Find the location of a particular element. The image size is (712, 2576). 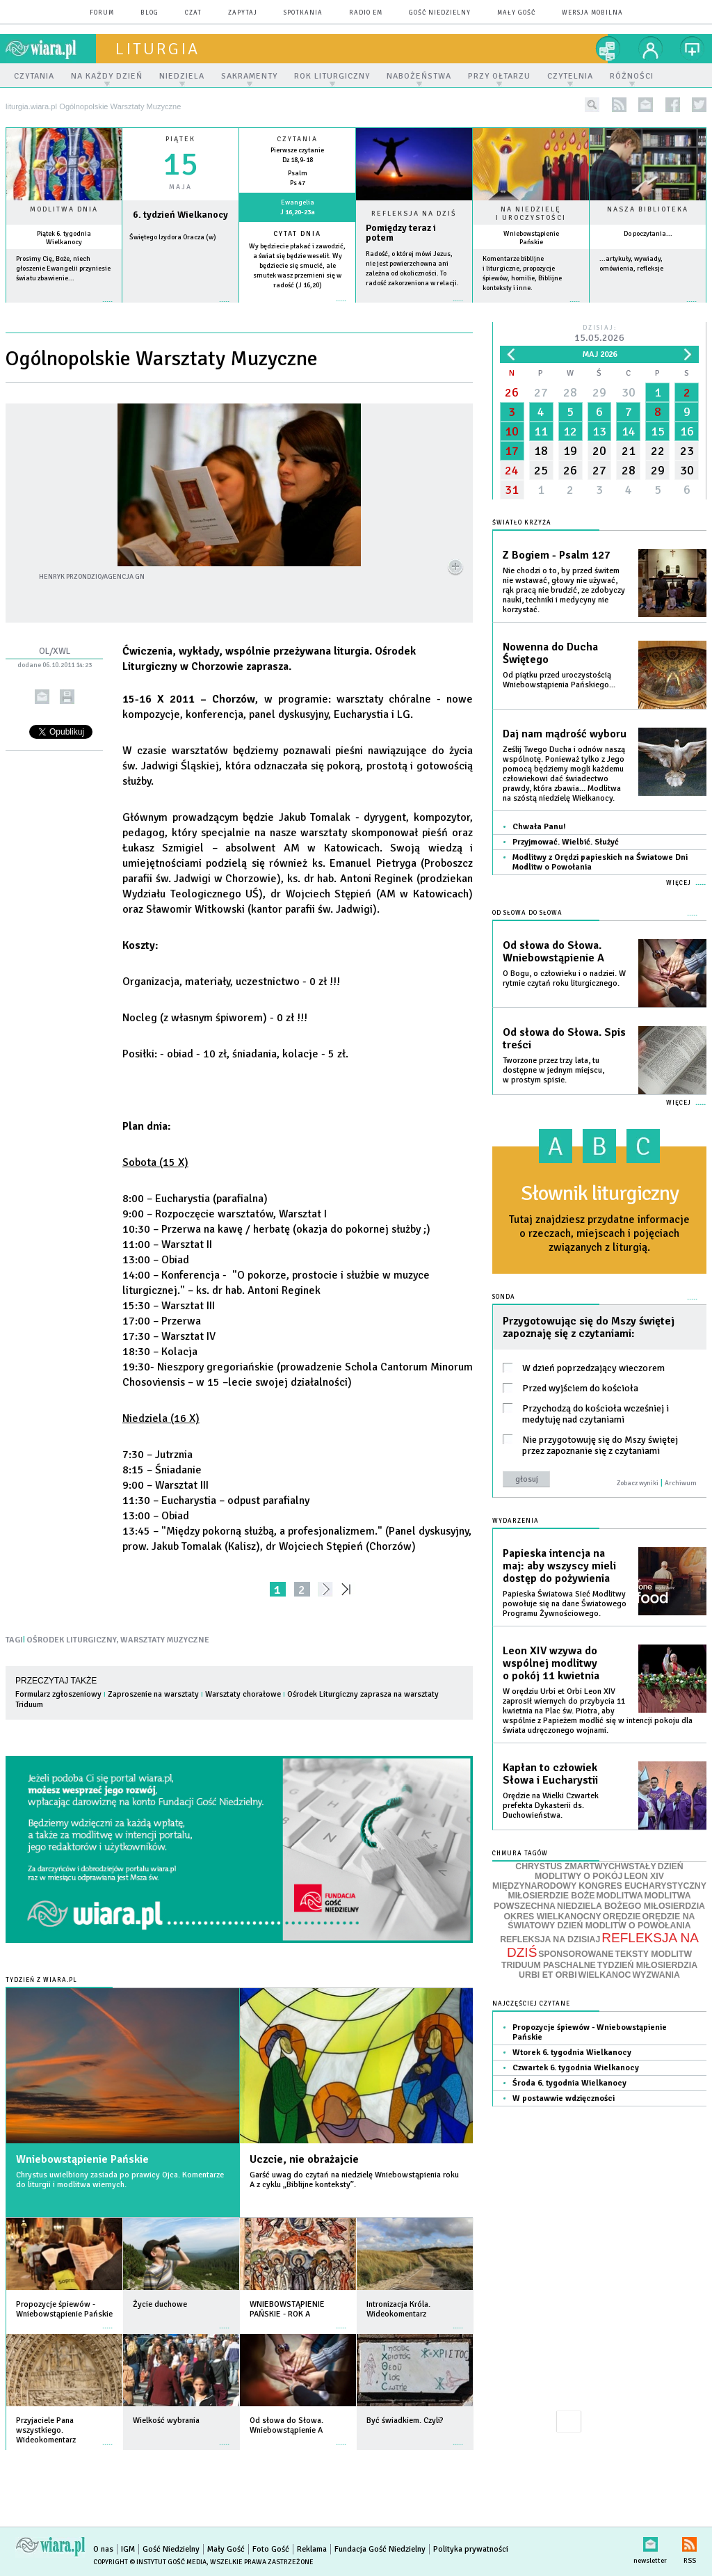

twitter is located at coordinates (699, 104).